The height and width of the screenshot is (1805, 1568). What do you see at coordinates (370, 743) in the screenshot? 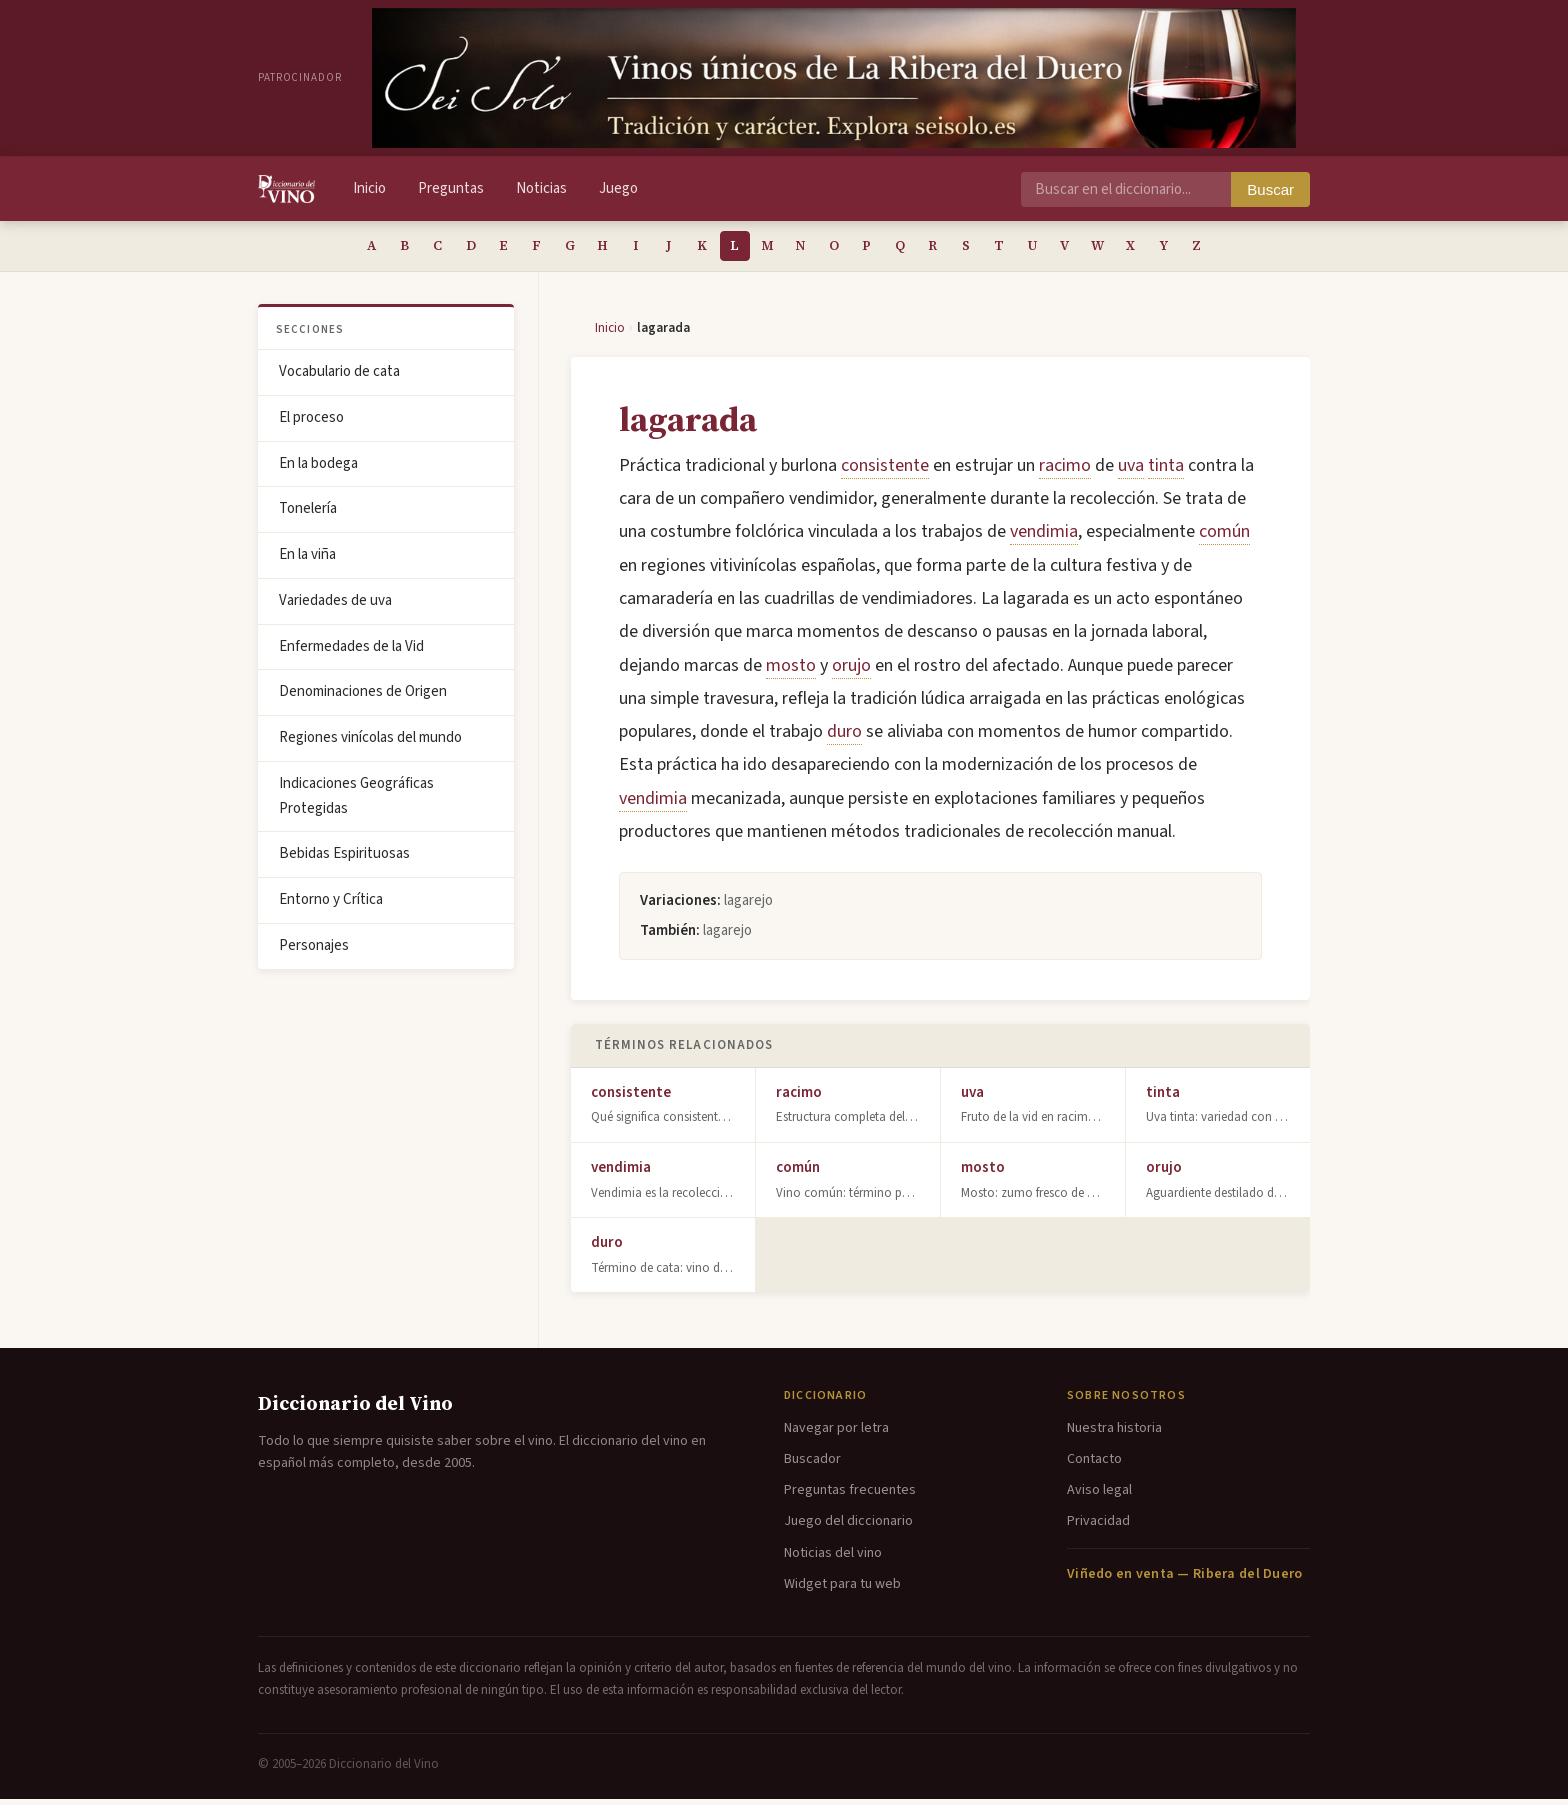
I see `Regiones vinícolas del mundo` at bounding box center [370, 743].